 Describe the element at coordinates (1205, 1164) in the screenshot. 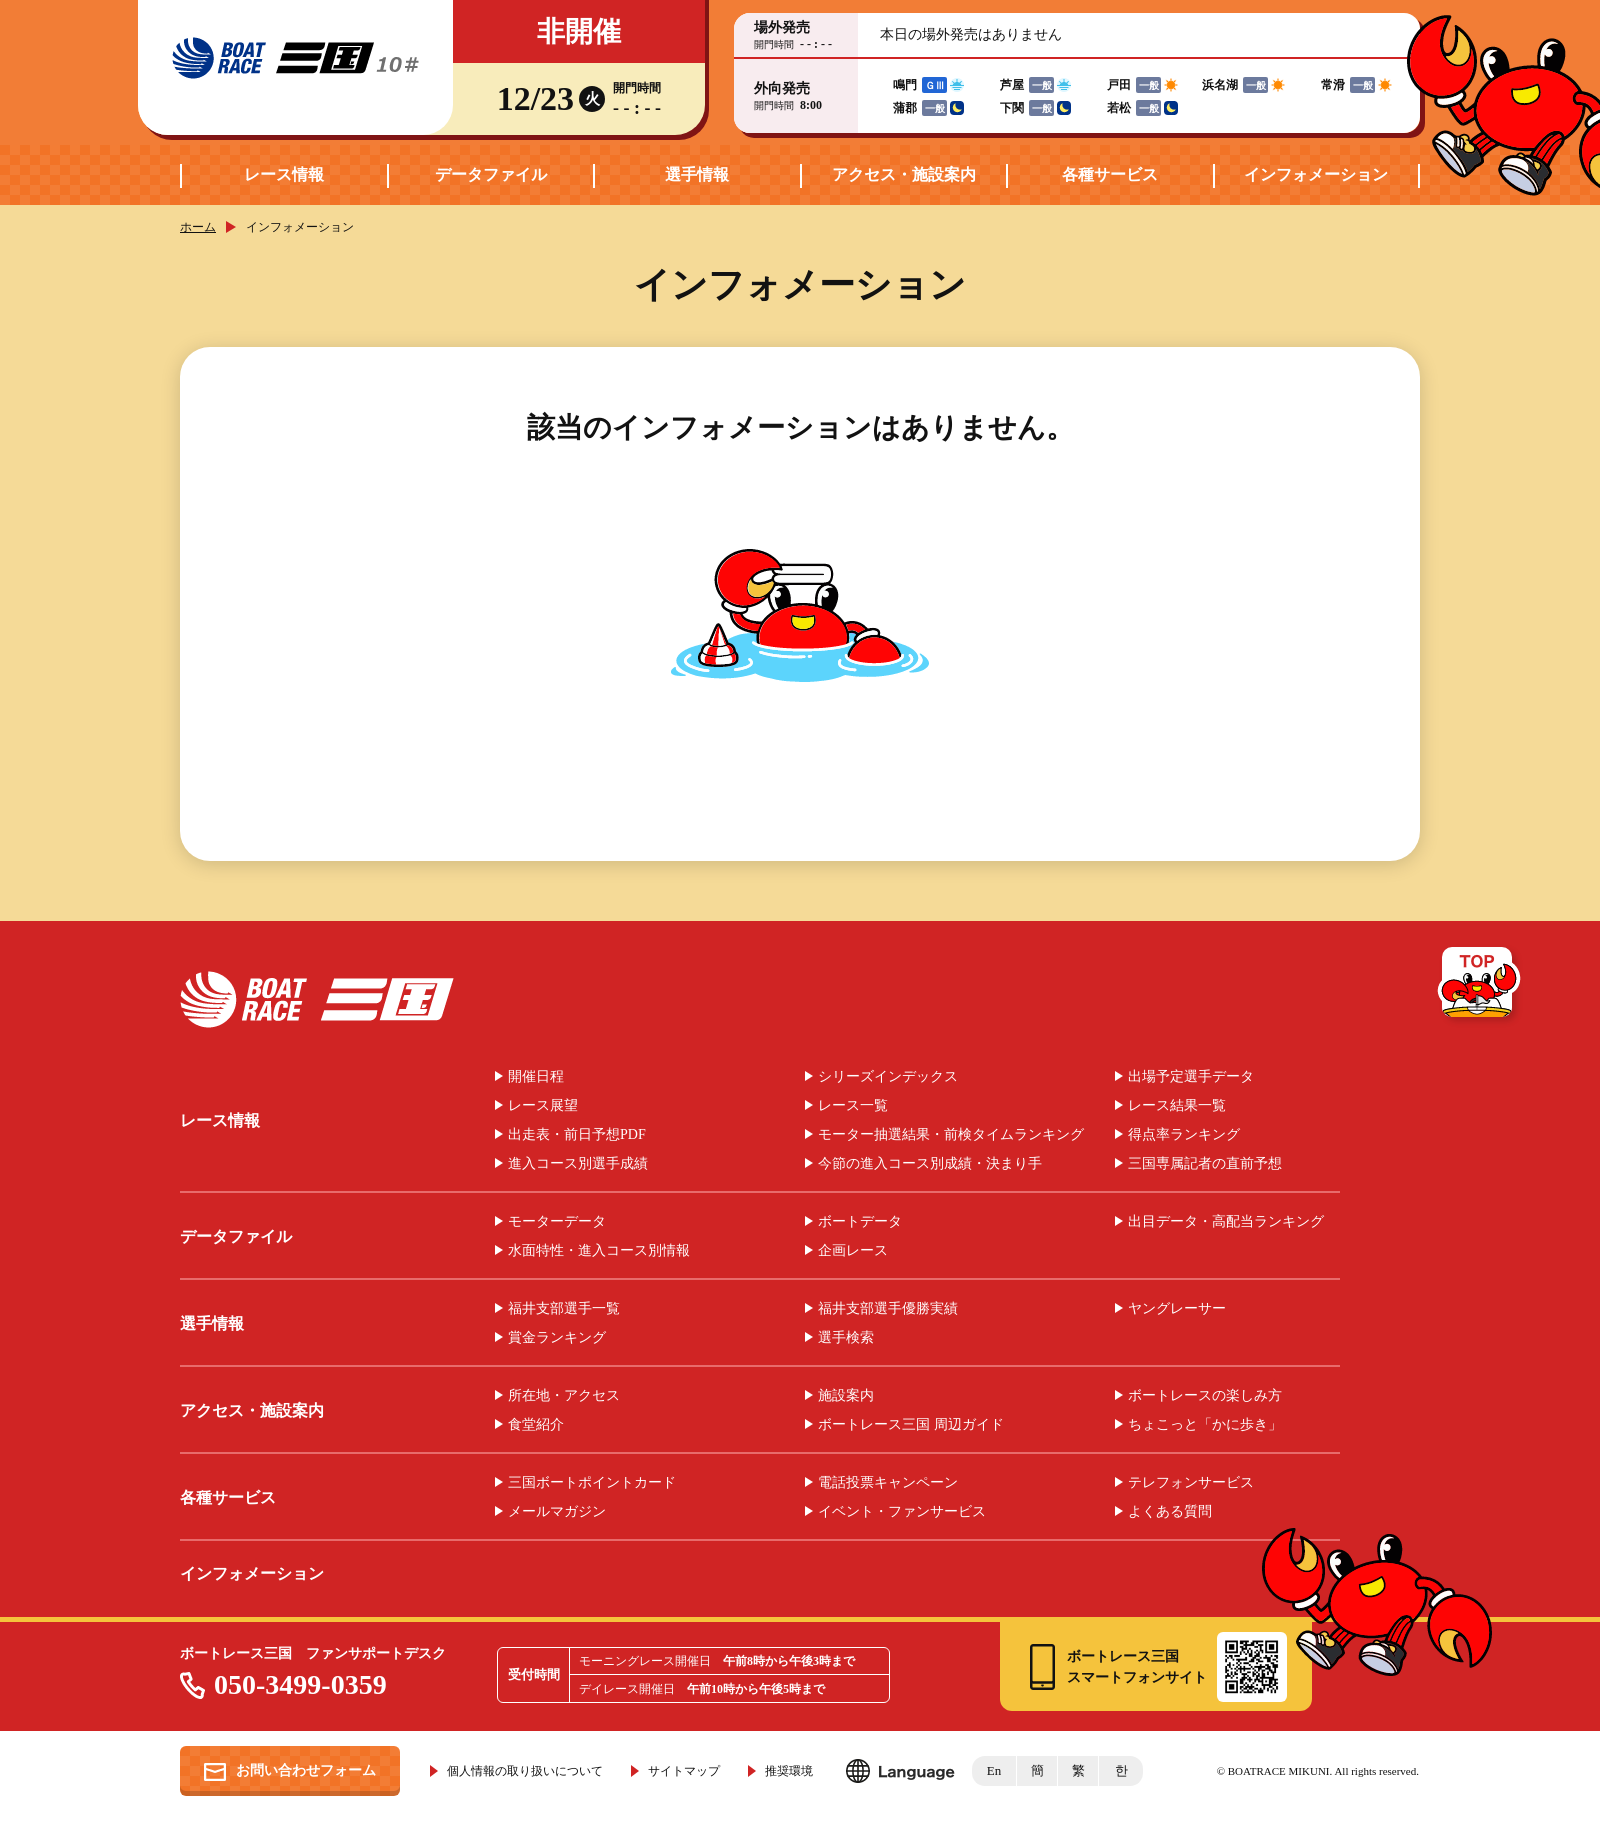

I see `三国専属記者の直前予想` at that location.